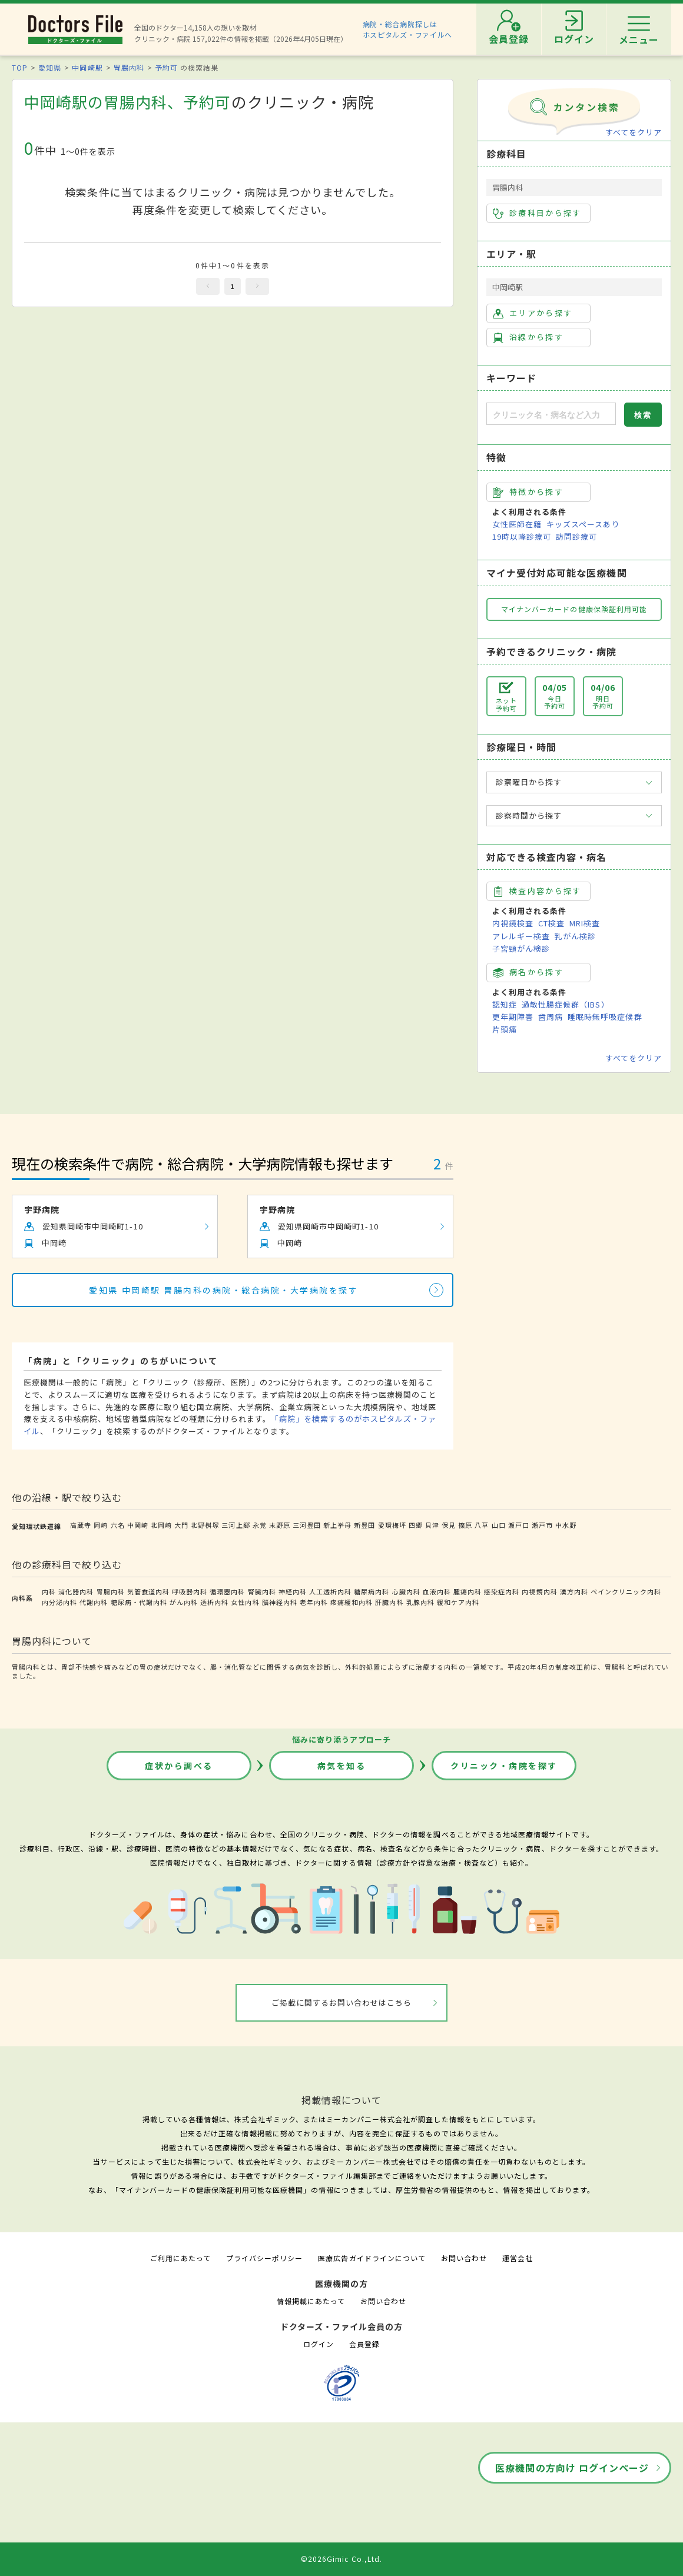  I want to click on 検査内容から探す, so click(537, 891).